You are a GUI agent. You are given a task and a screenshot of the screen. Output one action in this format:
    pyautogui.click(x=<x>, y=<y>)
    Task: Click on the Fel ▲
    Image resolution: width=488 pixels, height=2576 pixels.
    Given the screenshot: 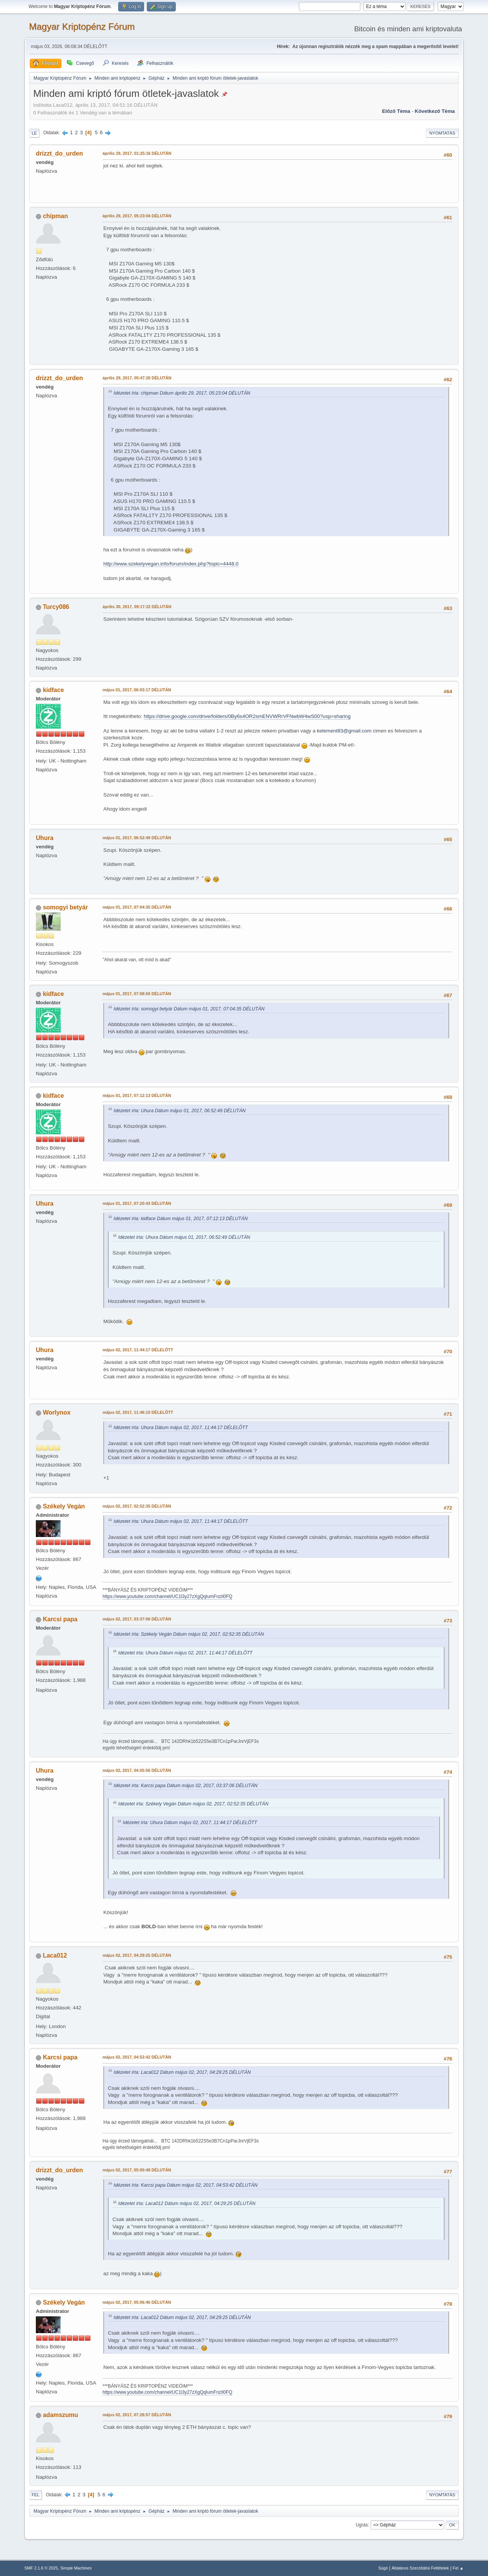 What is the action you would take?
    pyautogui.click(x=458, y=2568)
    